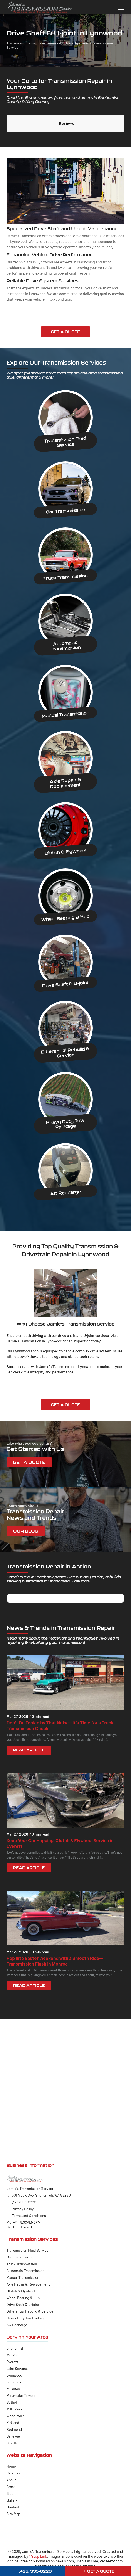 Image resolution: width=131 pixels, height=2576 pixels. Describe the element at coordinates (11, 2480) in the screenshot. I see `About` at that location.